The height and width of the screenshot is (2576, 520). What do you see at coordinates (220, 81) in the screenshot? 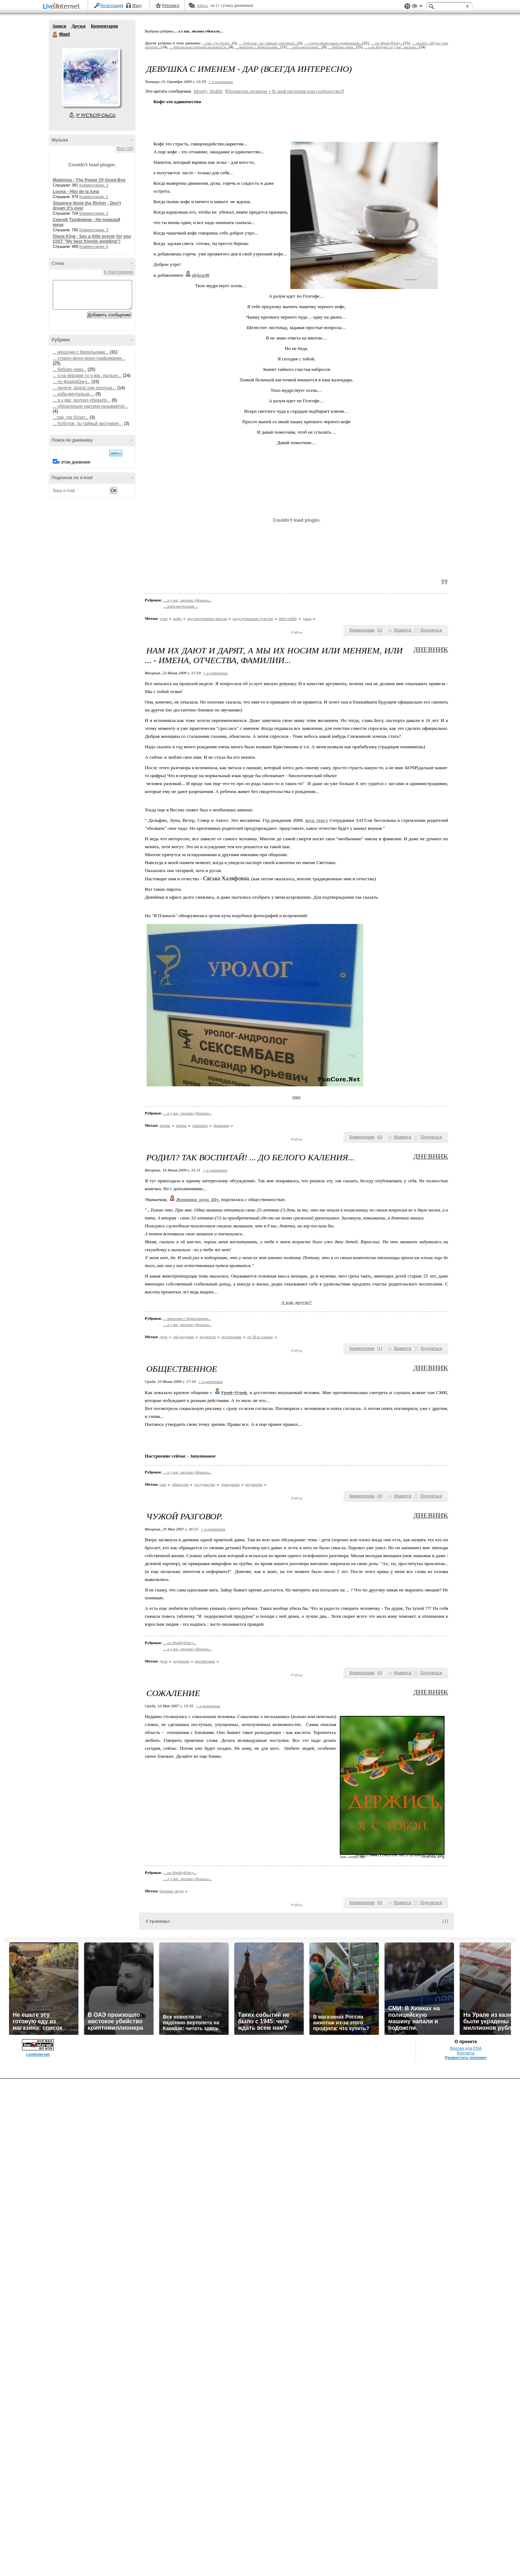
I see `+ в цитатник` at bounding box center [220, 81].